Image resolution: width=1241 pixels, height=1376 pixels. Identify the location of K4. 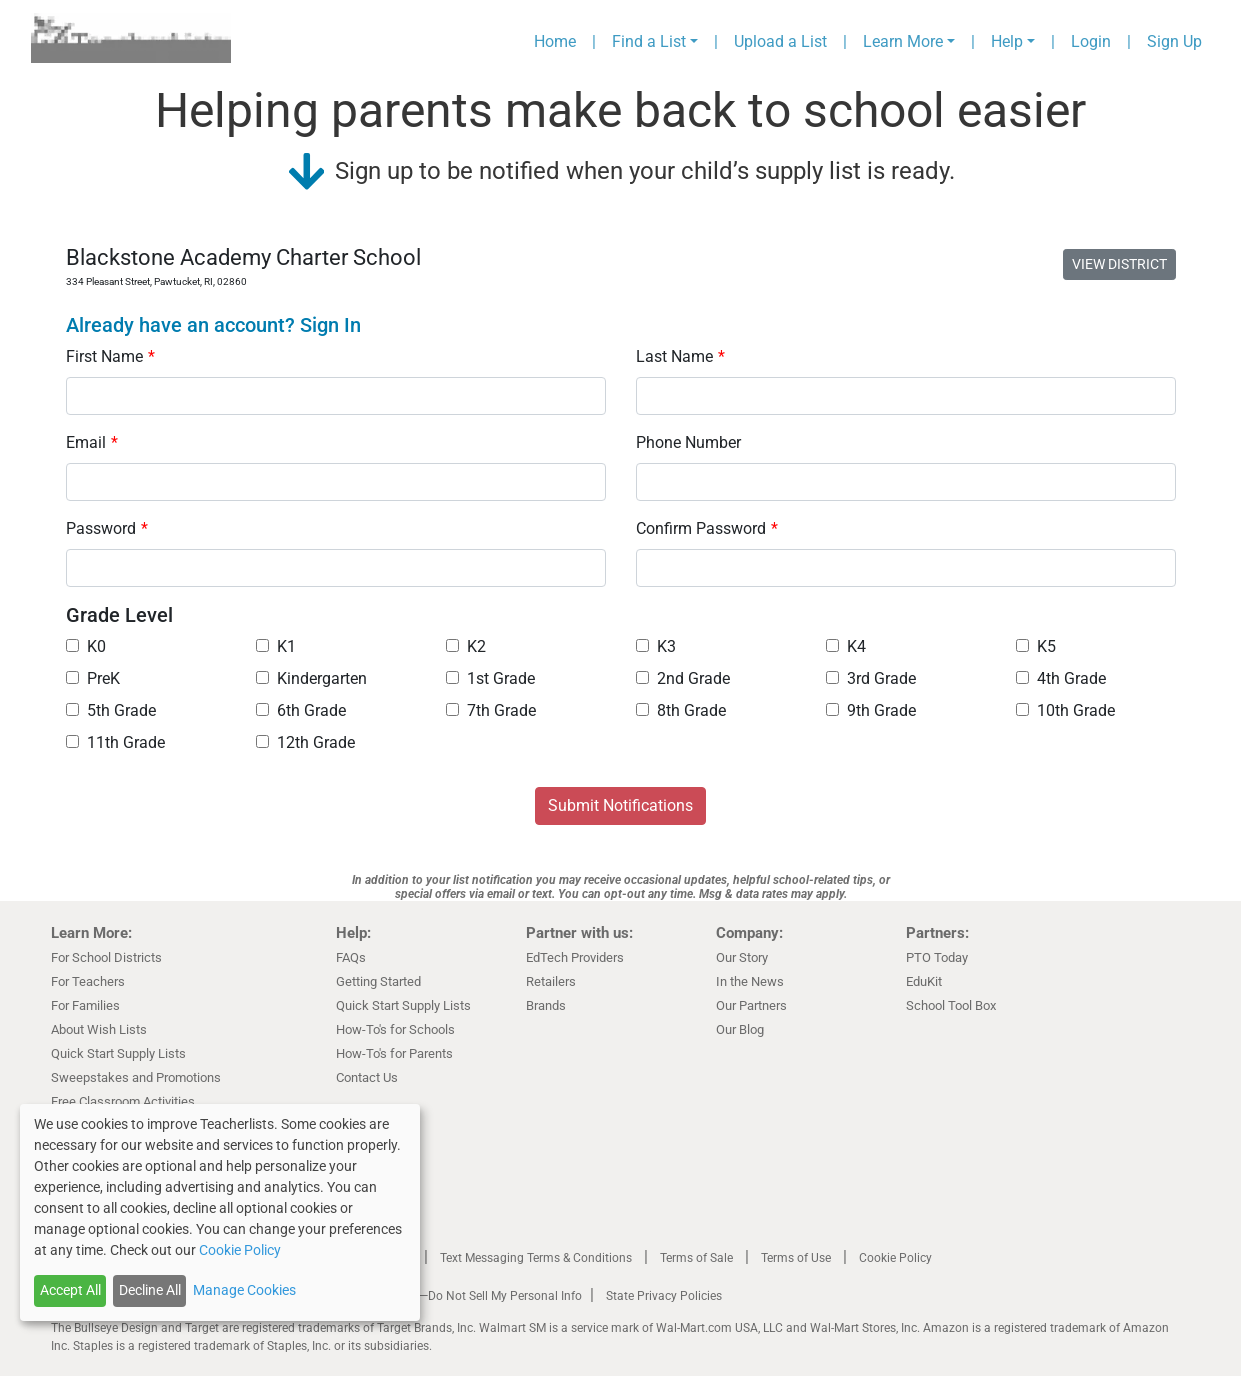
(846, 646).